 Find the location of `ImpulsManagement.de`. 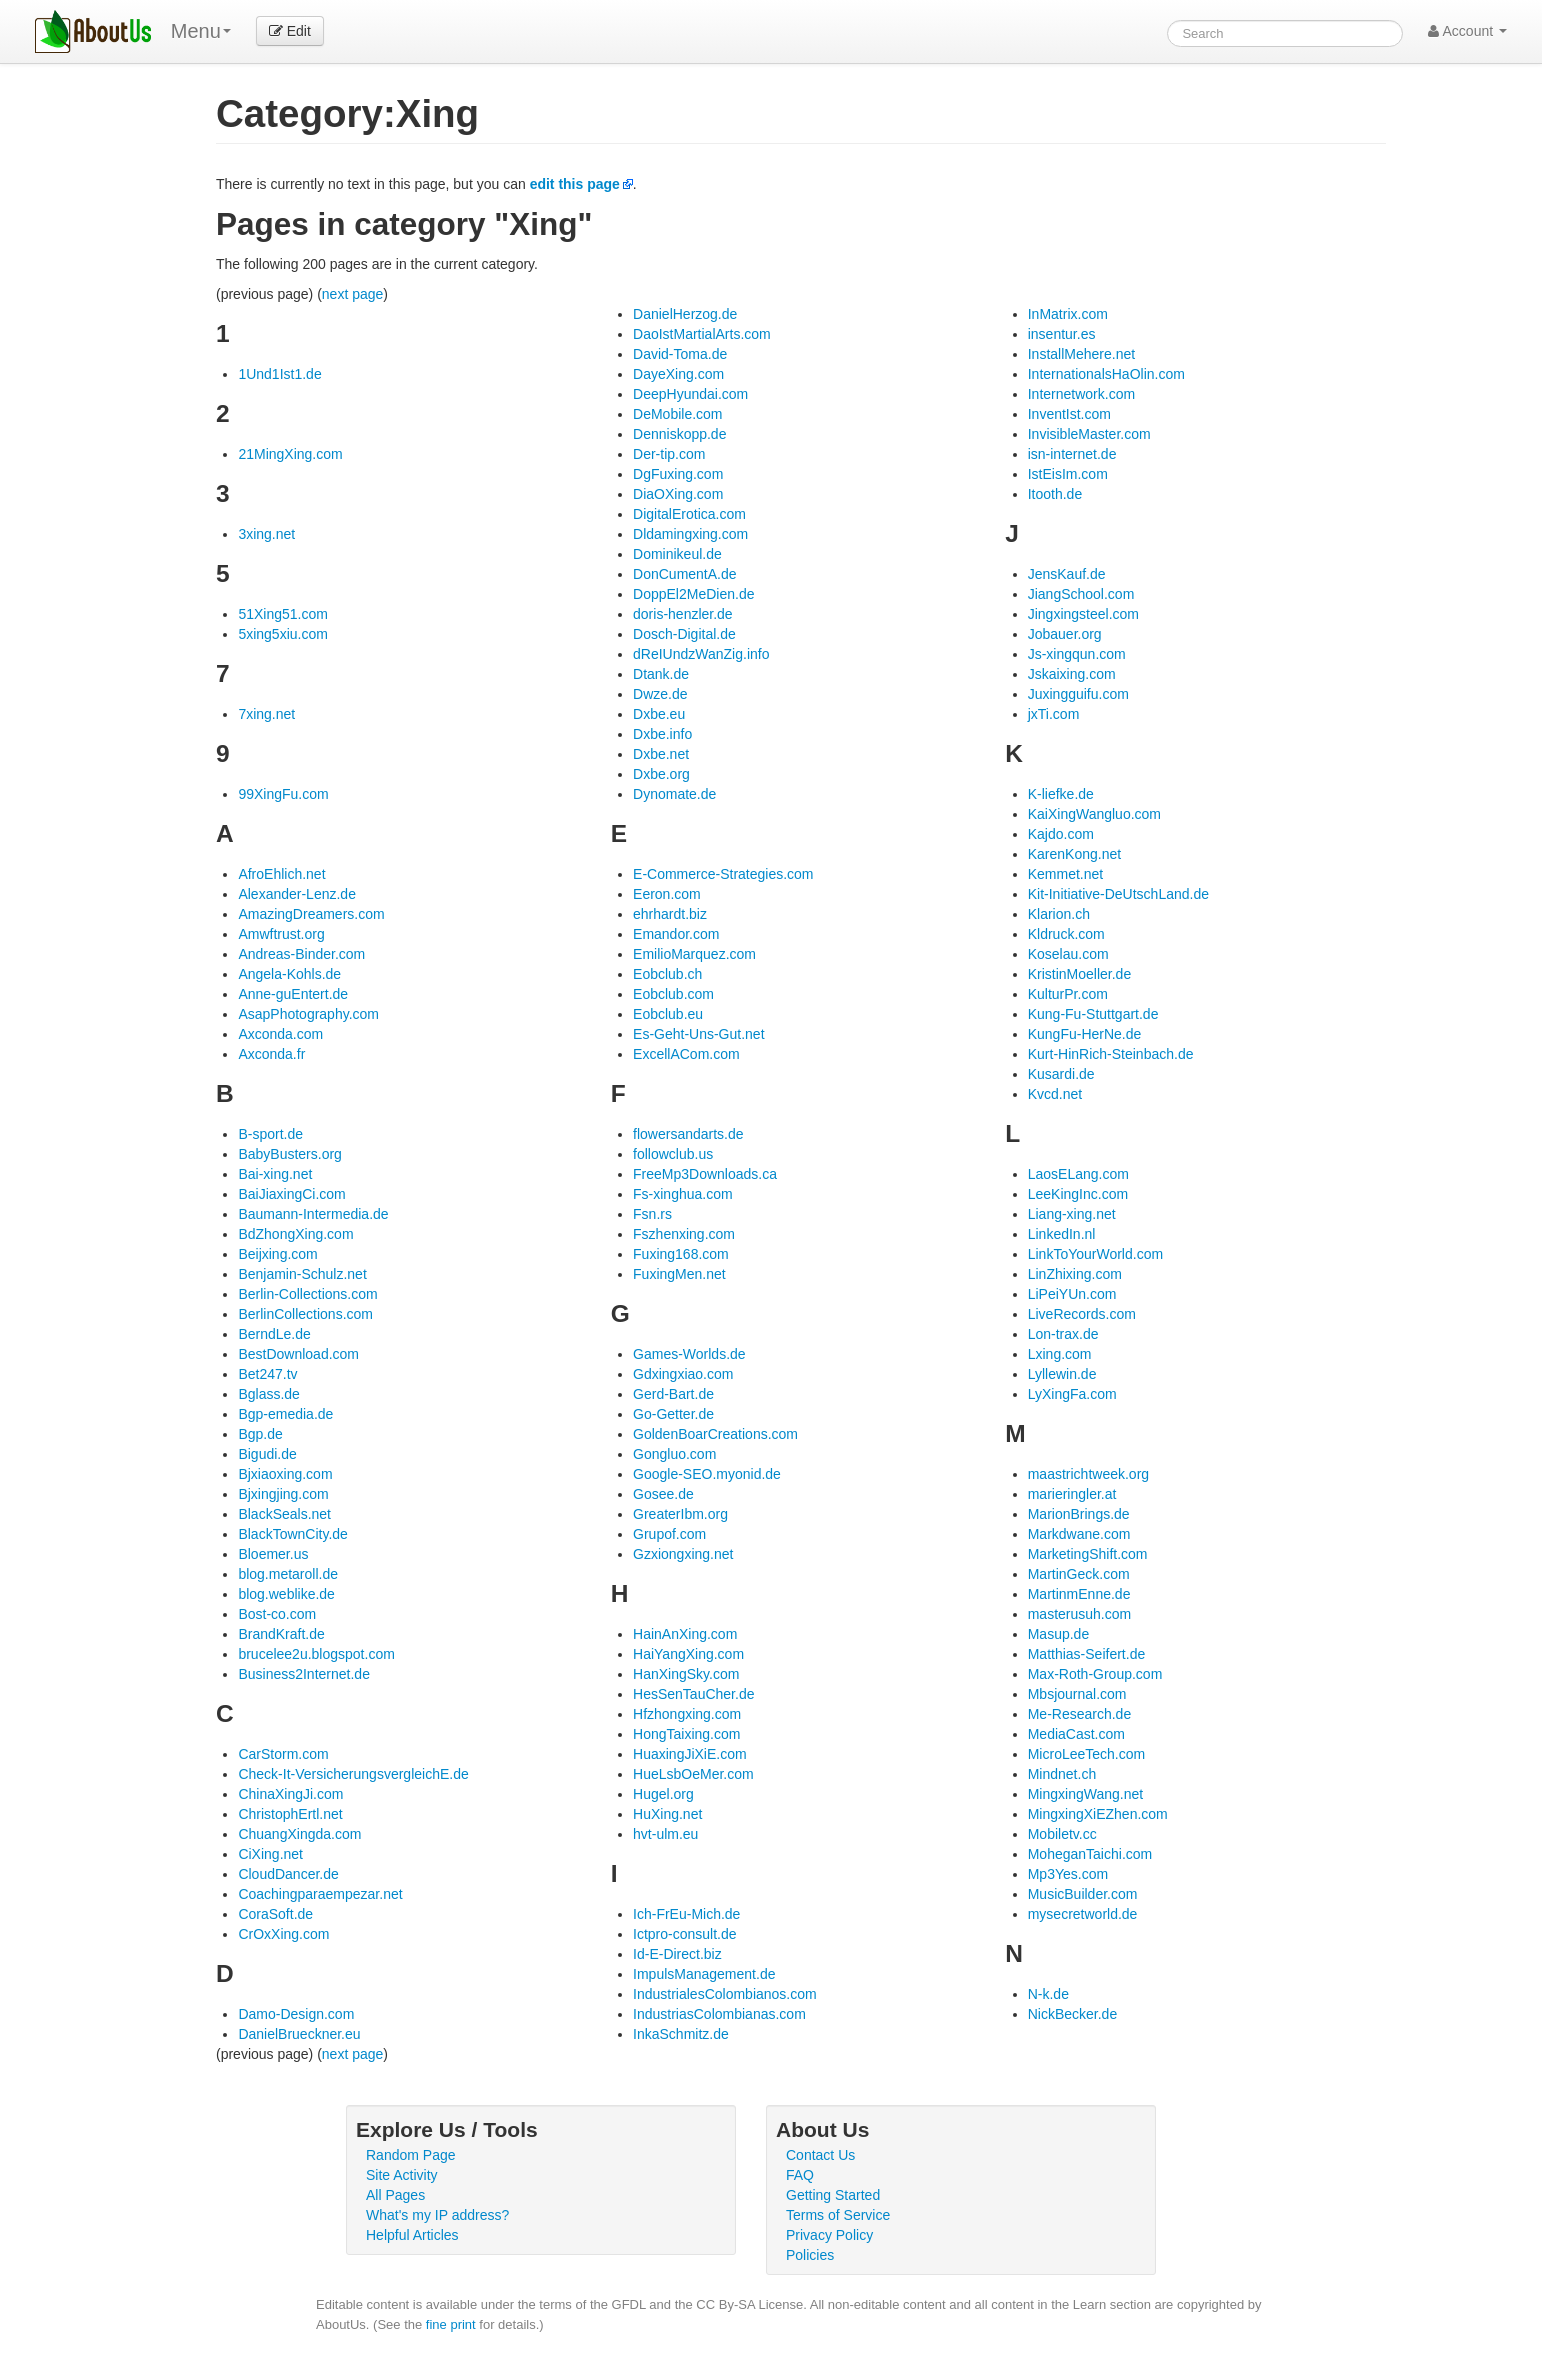

ImpulsManagement.de is located at coordinates (704, 1974).